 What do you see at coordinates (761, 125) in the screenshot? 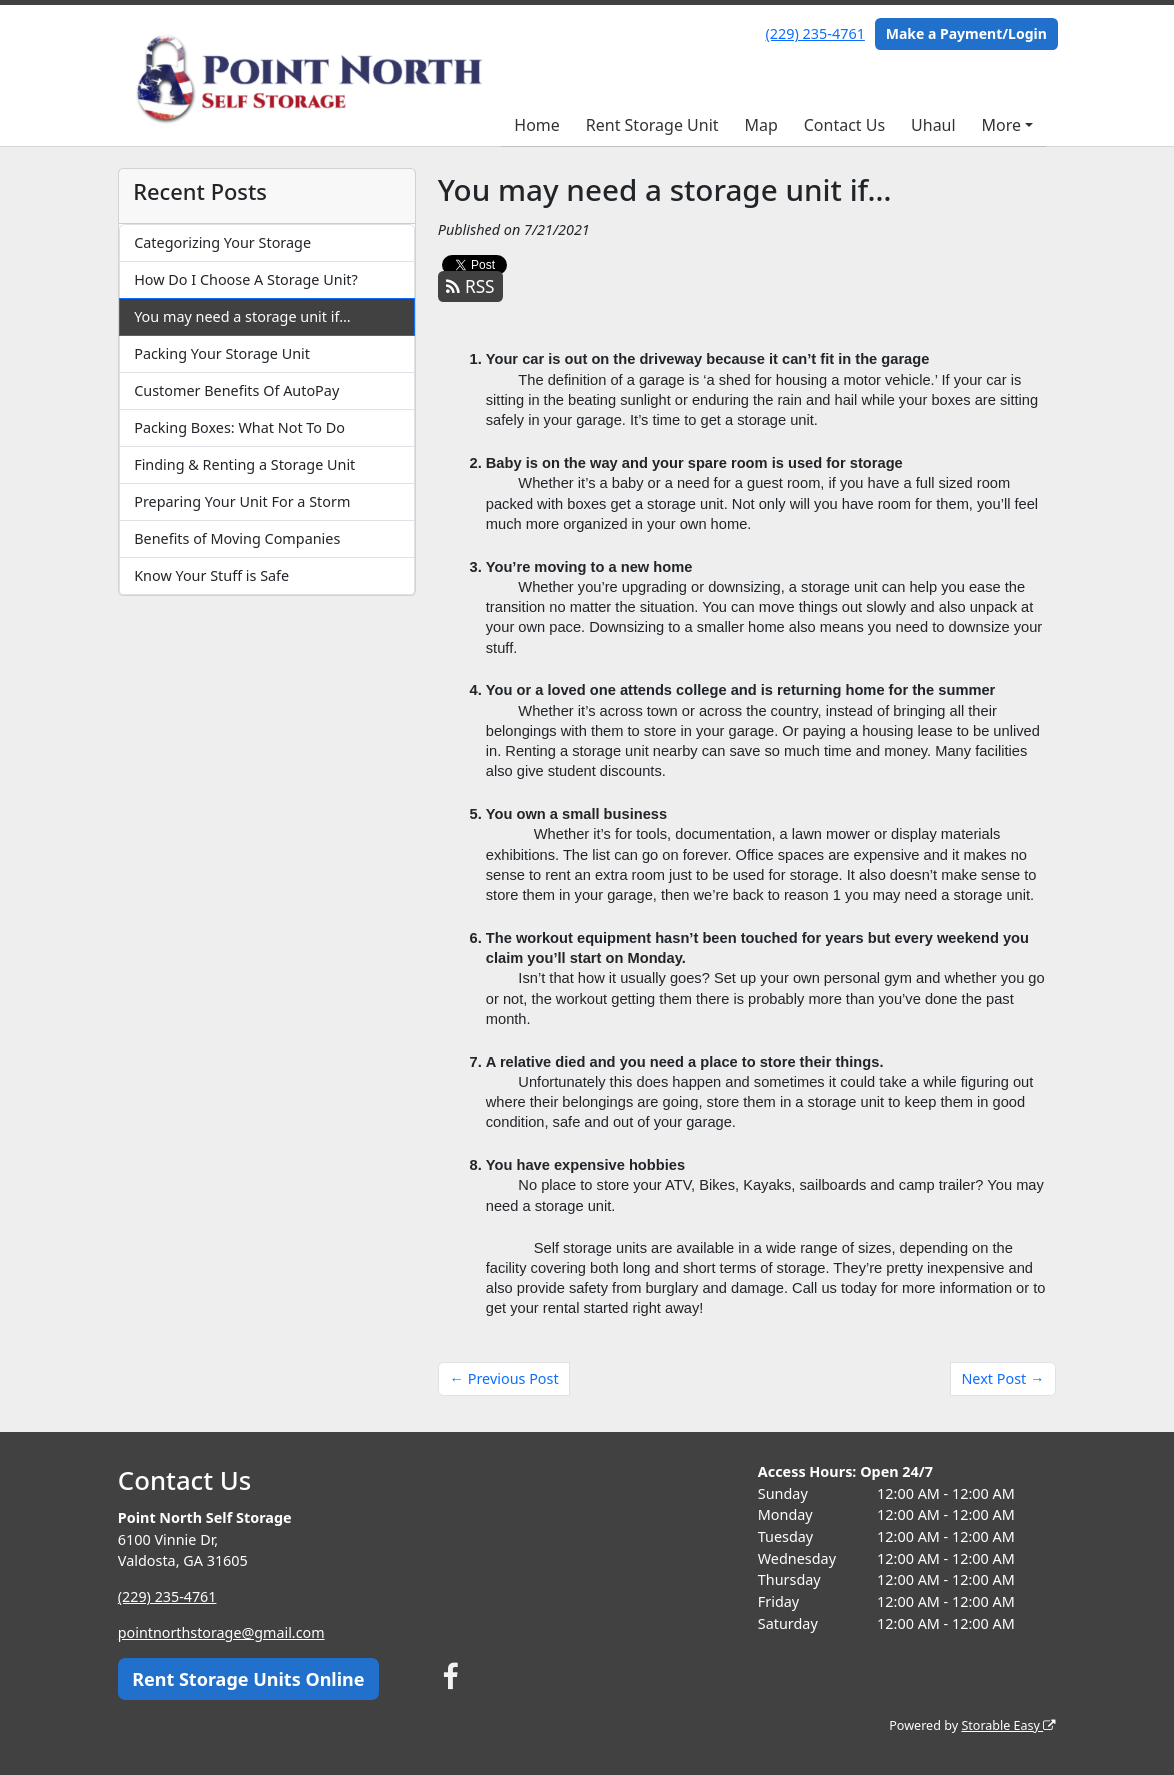
I see `Map` at bounding box center [761, 125].